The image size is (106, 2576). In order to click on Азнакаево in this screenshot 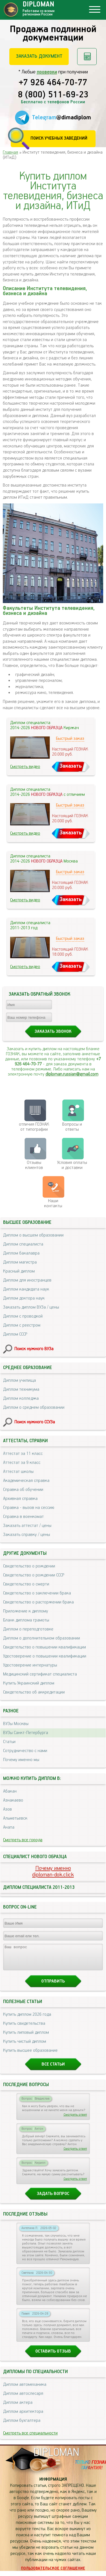, I will do `click(13, 1800)`.